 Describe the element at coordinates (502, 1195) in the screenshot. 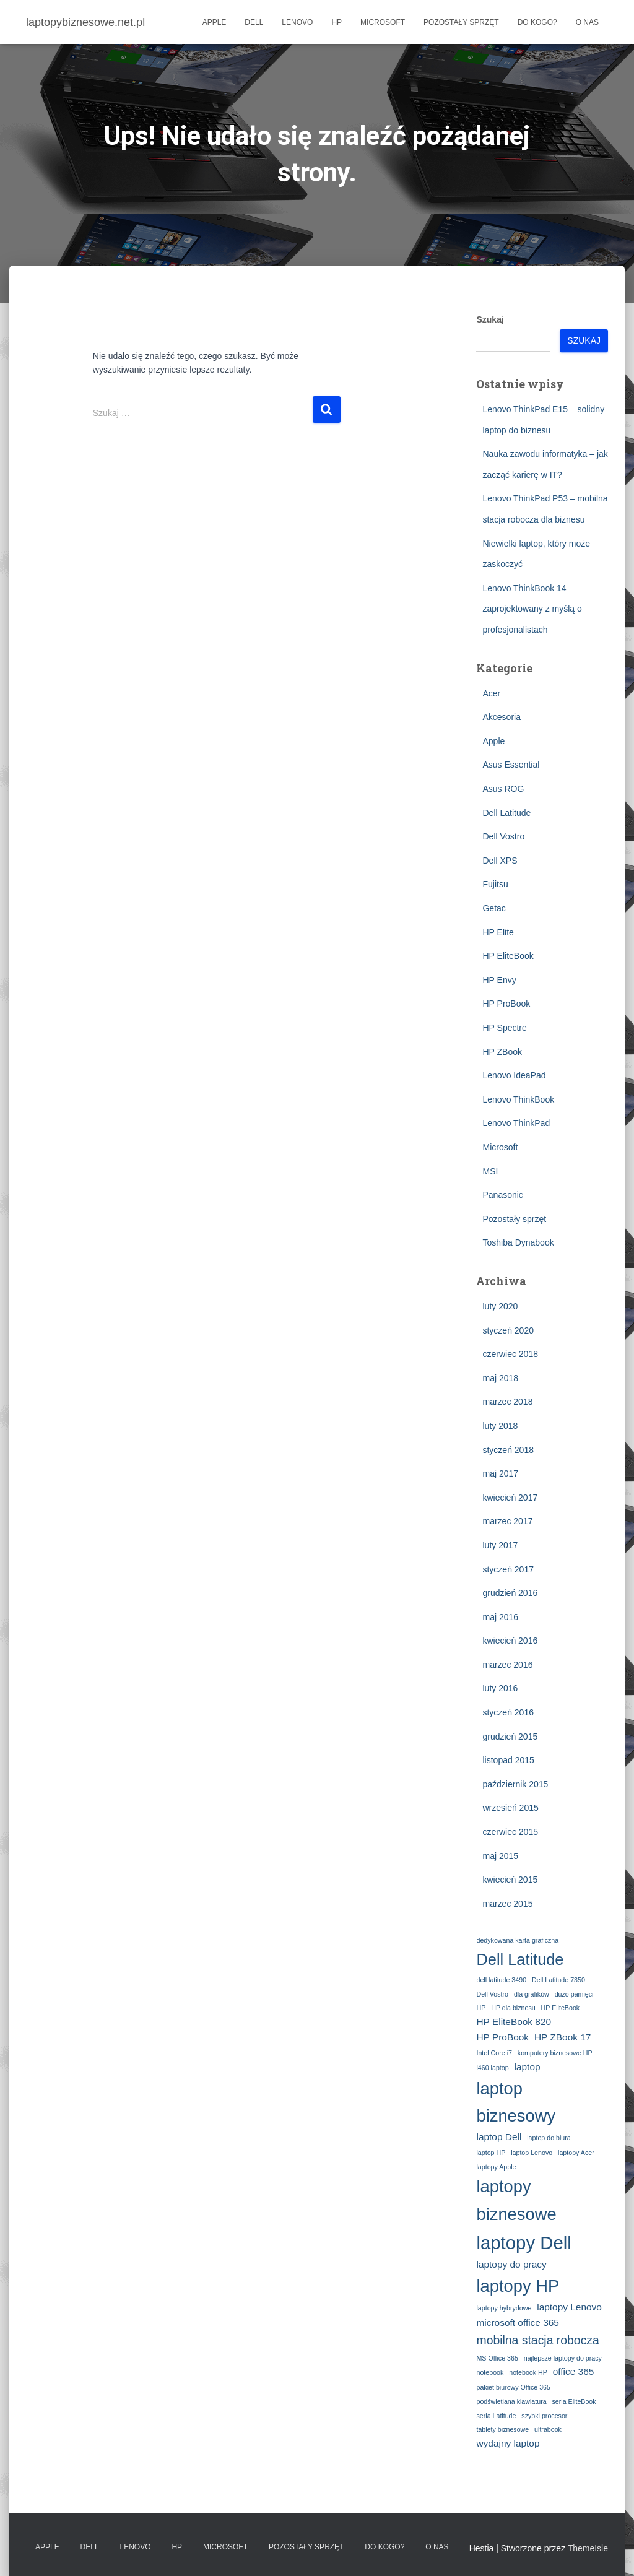

I see `Panasonic` at that location.